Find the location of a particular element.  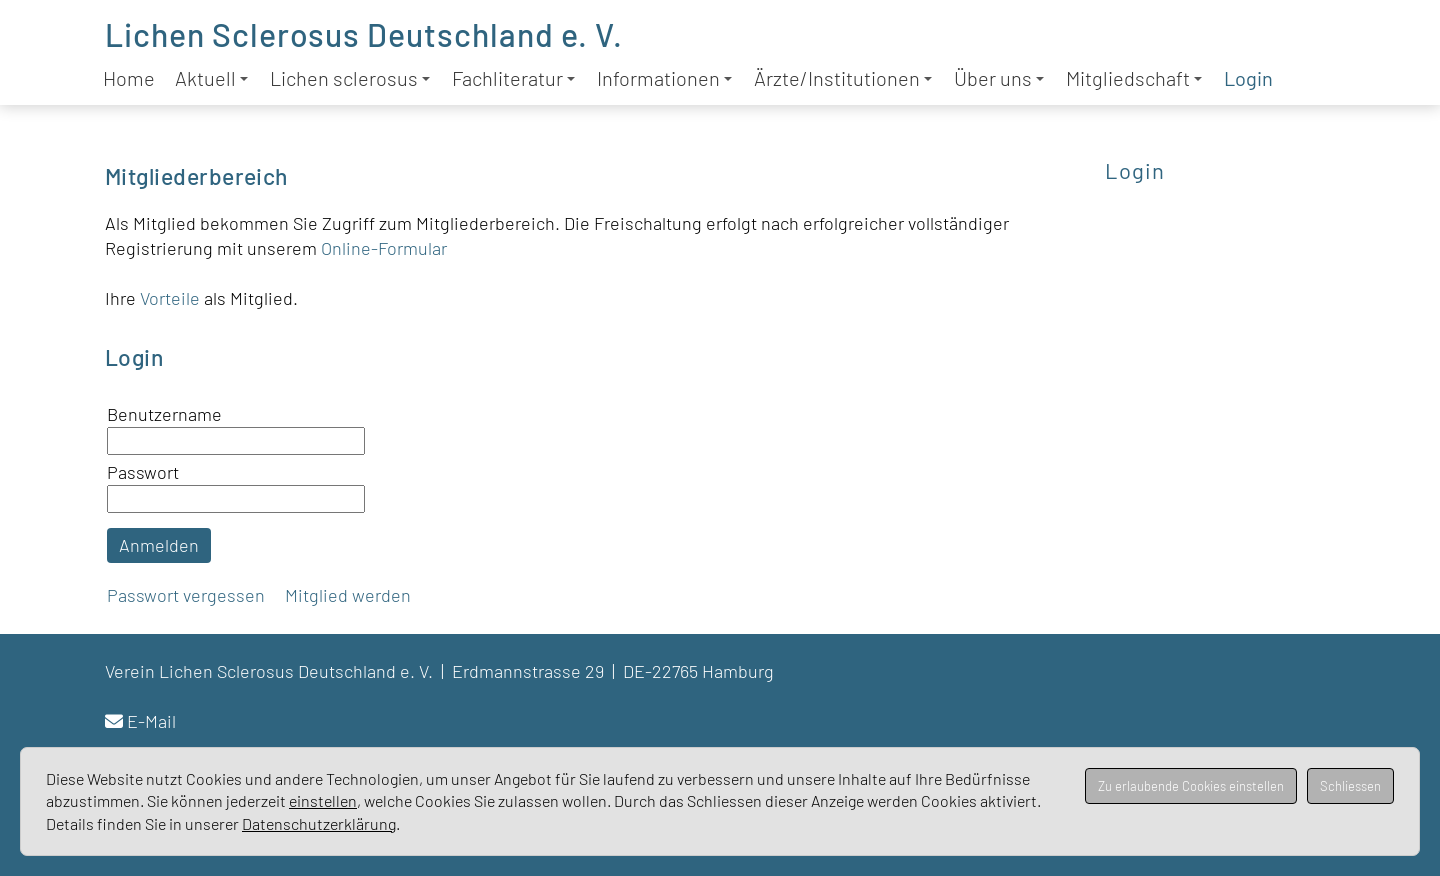

Home is located at coordinates (129, 78).